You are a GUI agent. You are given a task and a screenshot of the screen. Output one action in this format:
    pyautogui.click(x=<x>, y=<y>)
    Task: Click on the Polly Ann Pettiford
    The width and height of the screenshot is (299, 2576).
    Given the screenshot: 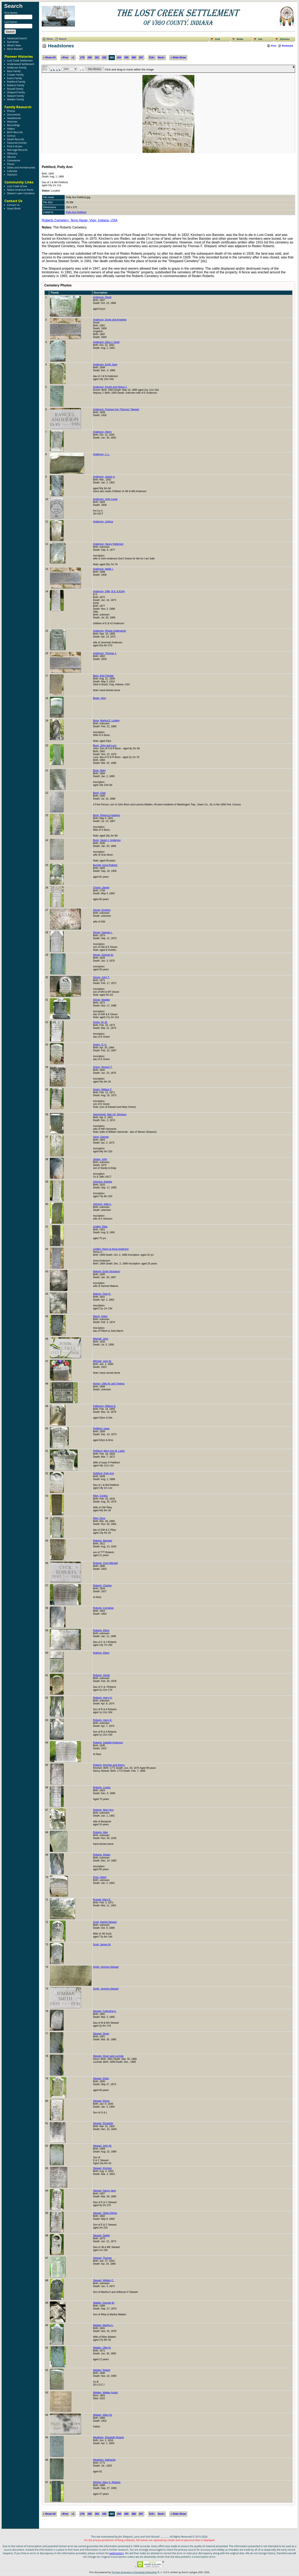 What is the action you would take?
    pyautogui.click(x=76, y=212)
    